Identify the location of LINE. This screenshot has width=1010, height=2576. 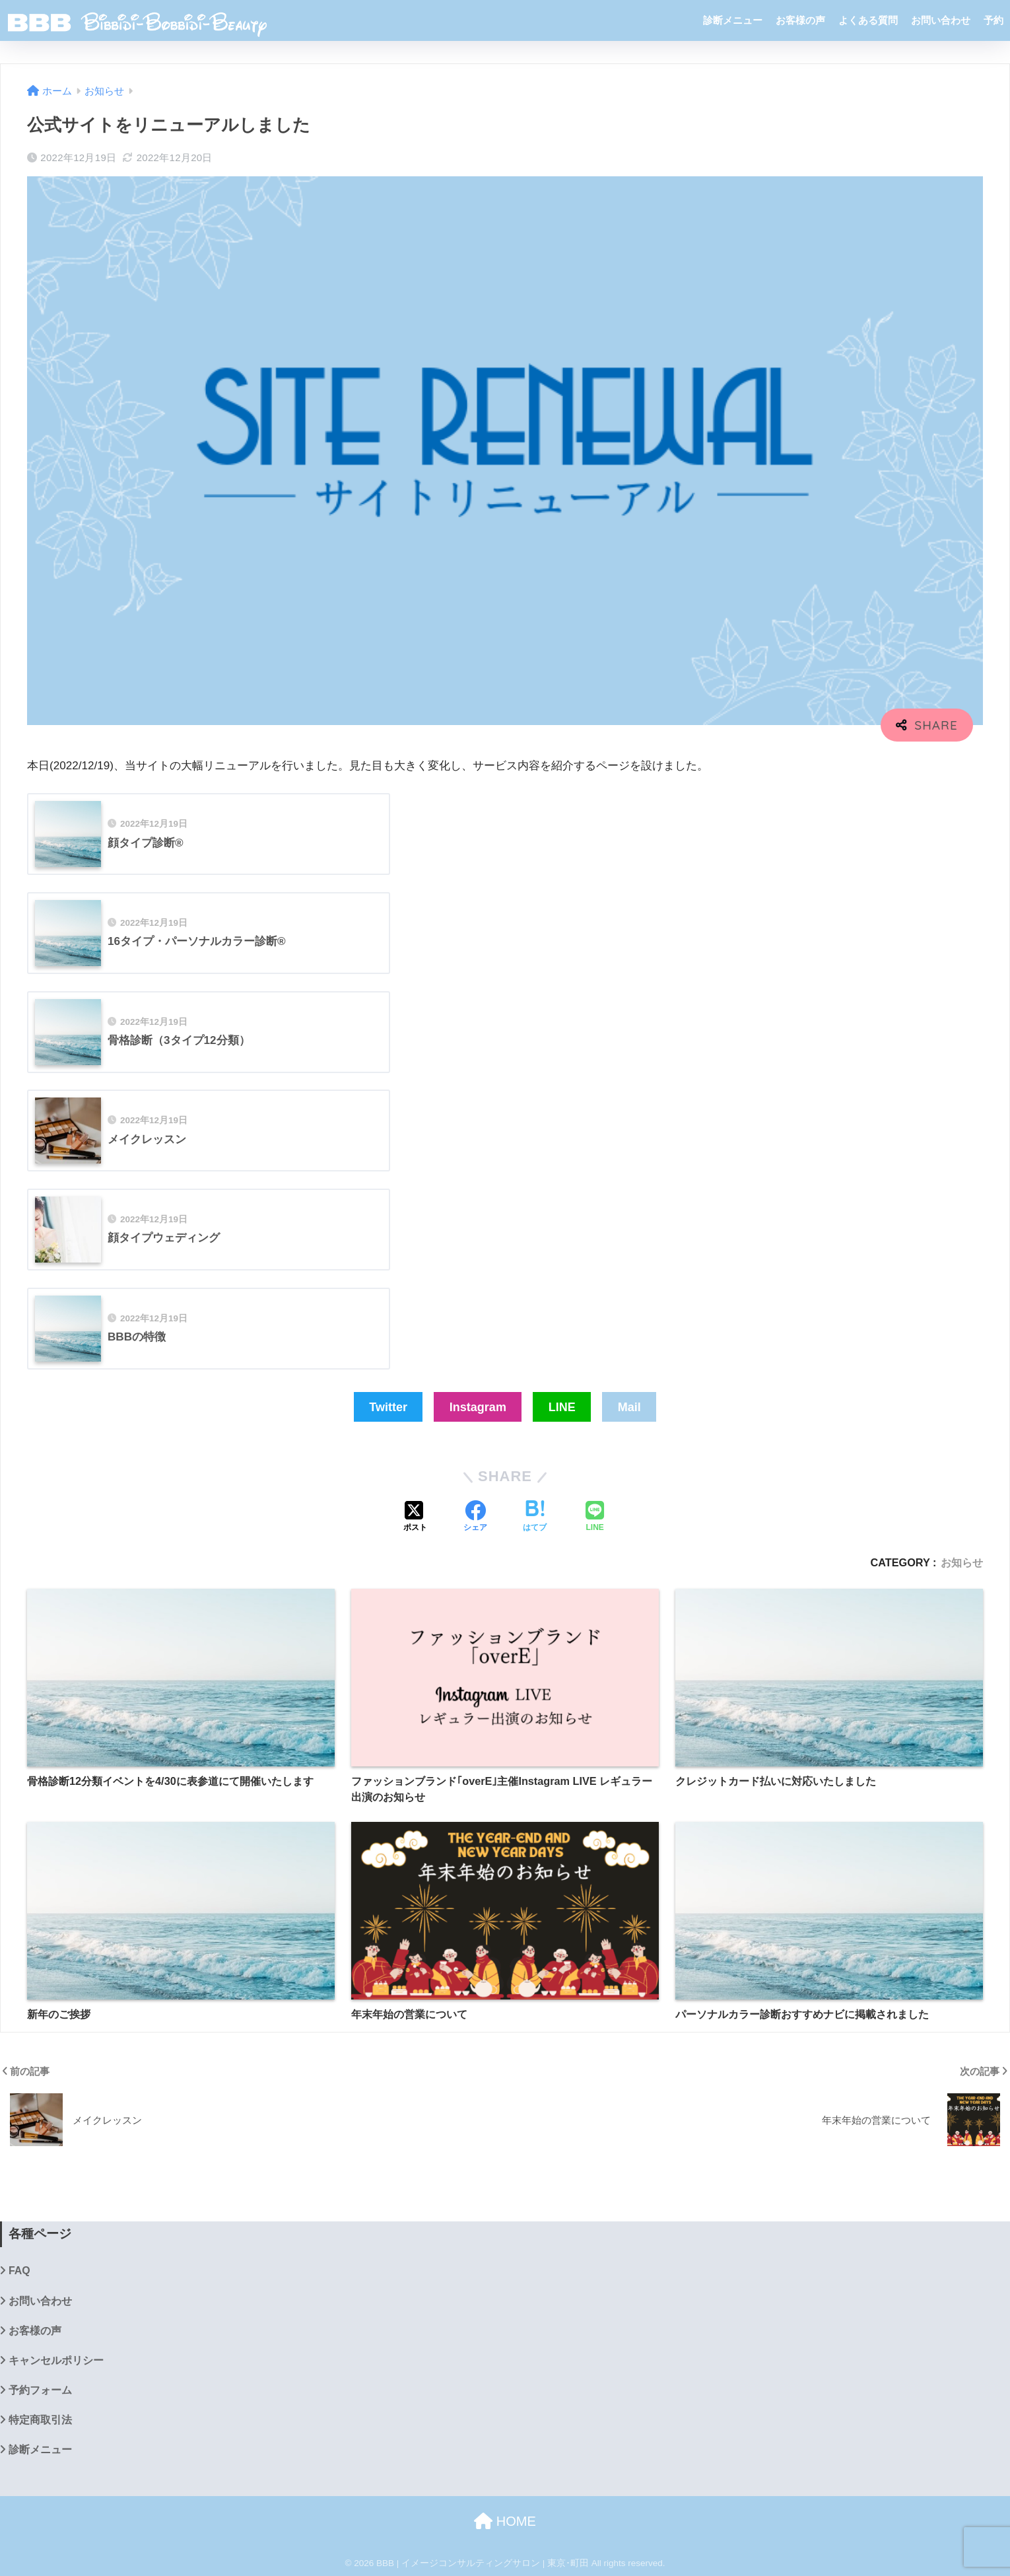
(562, 1407).